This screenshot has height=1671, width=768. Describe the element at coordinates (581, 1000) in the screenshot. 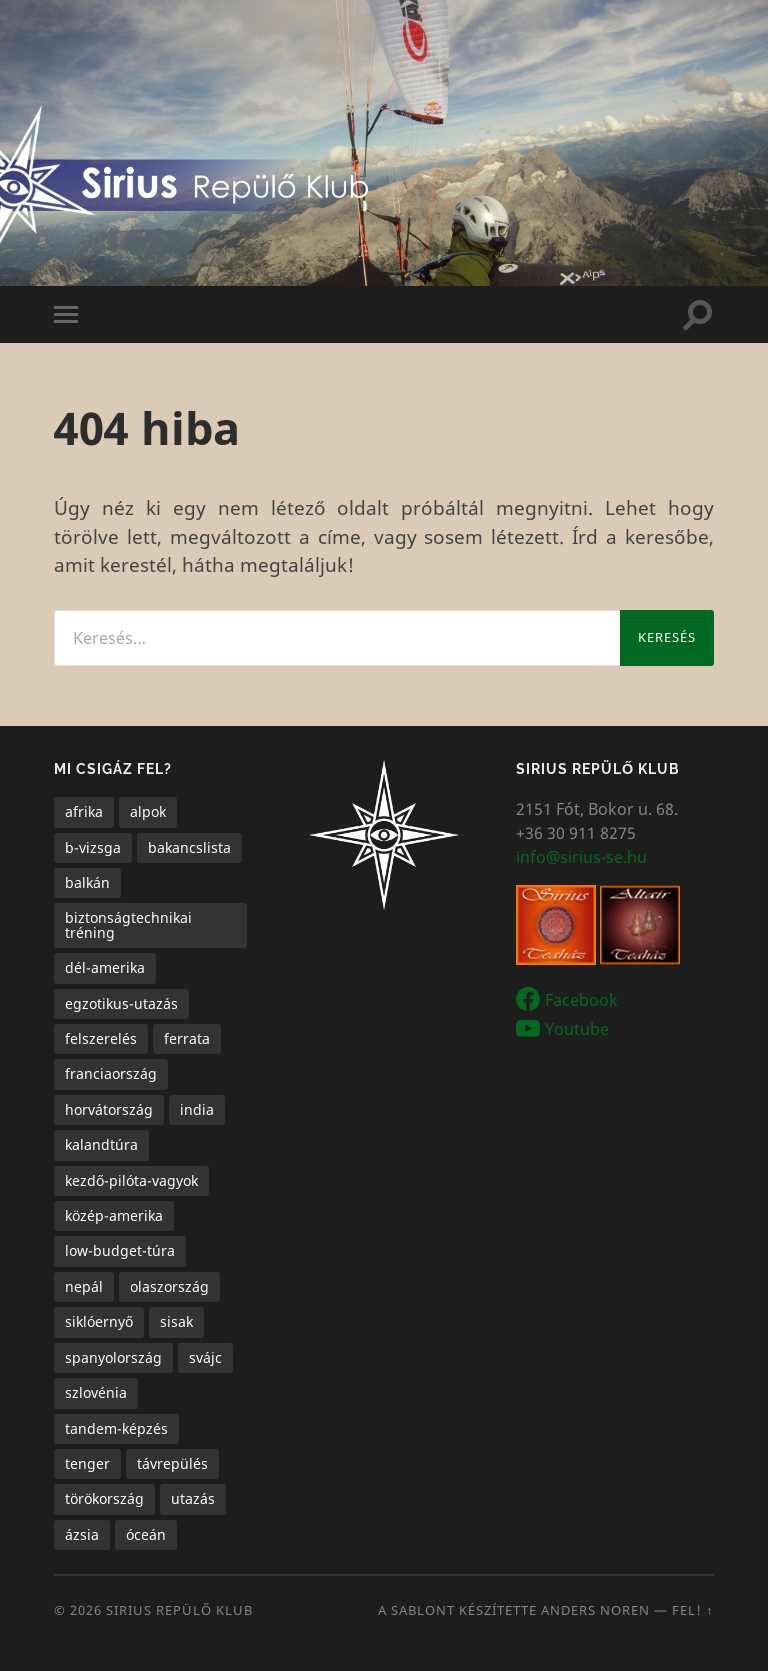

I see `Facebook` at that location.